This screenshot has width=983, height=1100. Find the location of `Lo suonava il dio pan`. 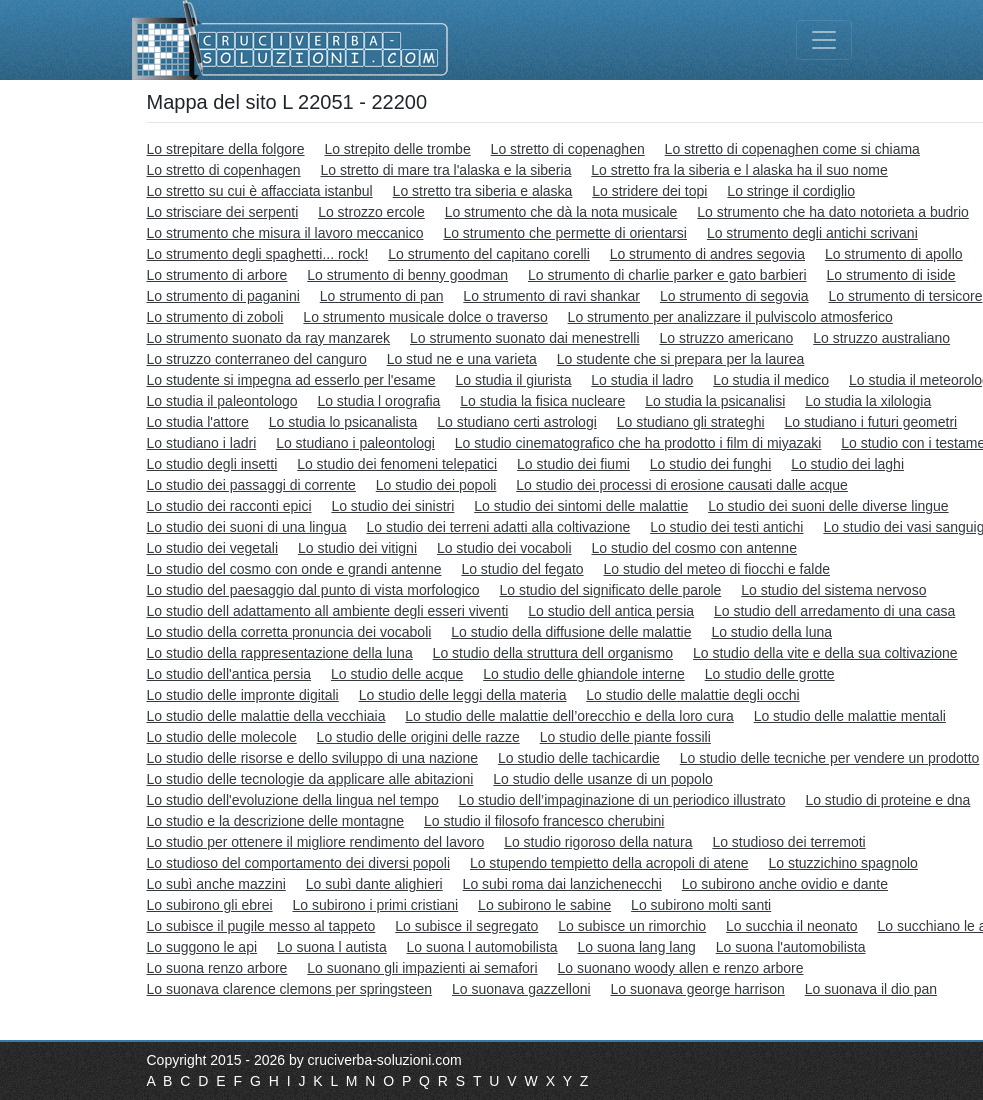

Lo suonava il dio pan is located at coordinates (871, 989).